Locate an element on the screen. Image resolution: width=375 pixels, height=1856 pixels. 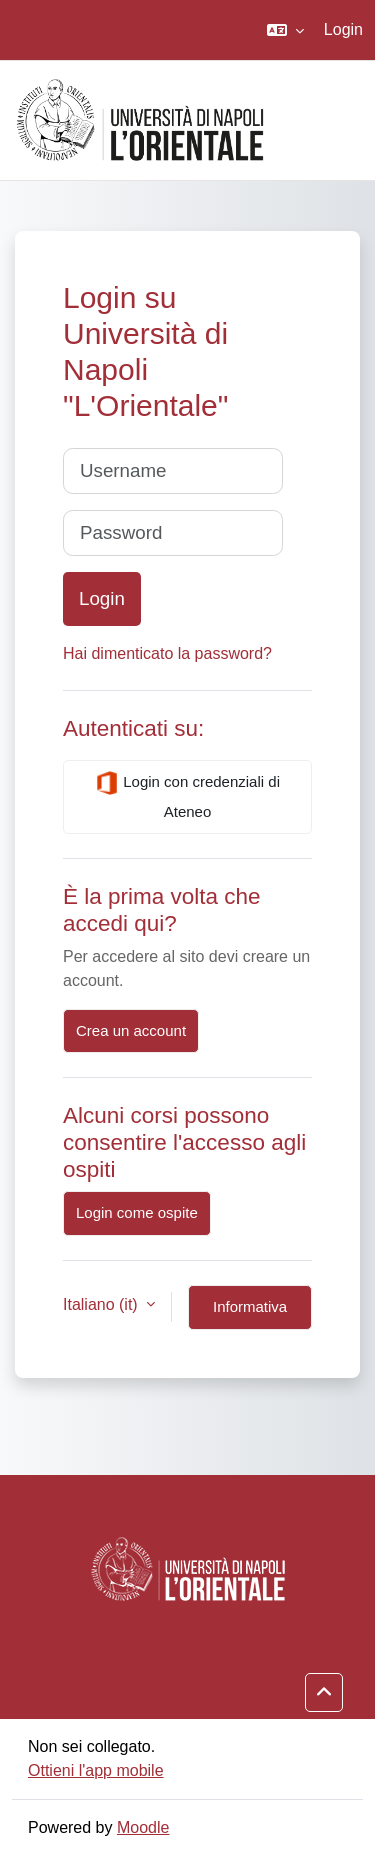
Italiano ‎(it)‎ [button] is located at coordinates (102, 1304).